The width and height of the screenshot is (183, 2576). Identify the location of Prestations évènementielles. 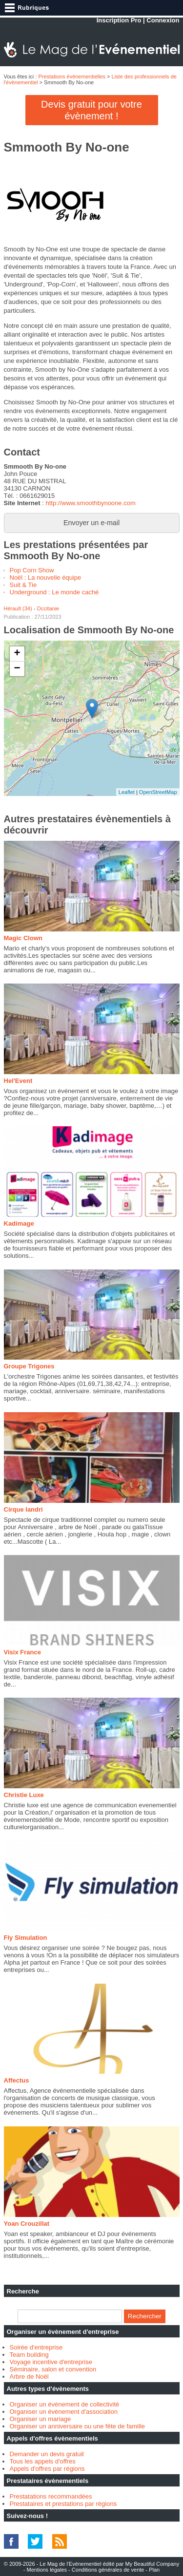
(71, 76).